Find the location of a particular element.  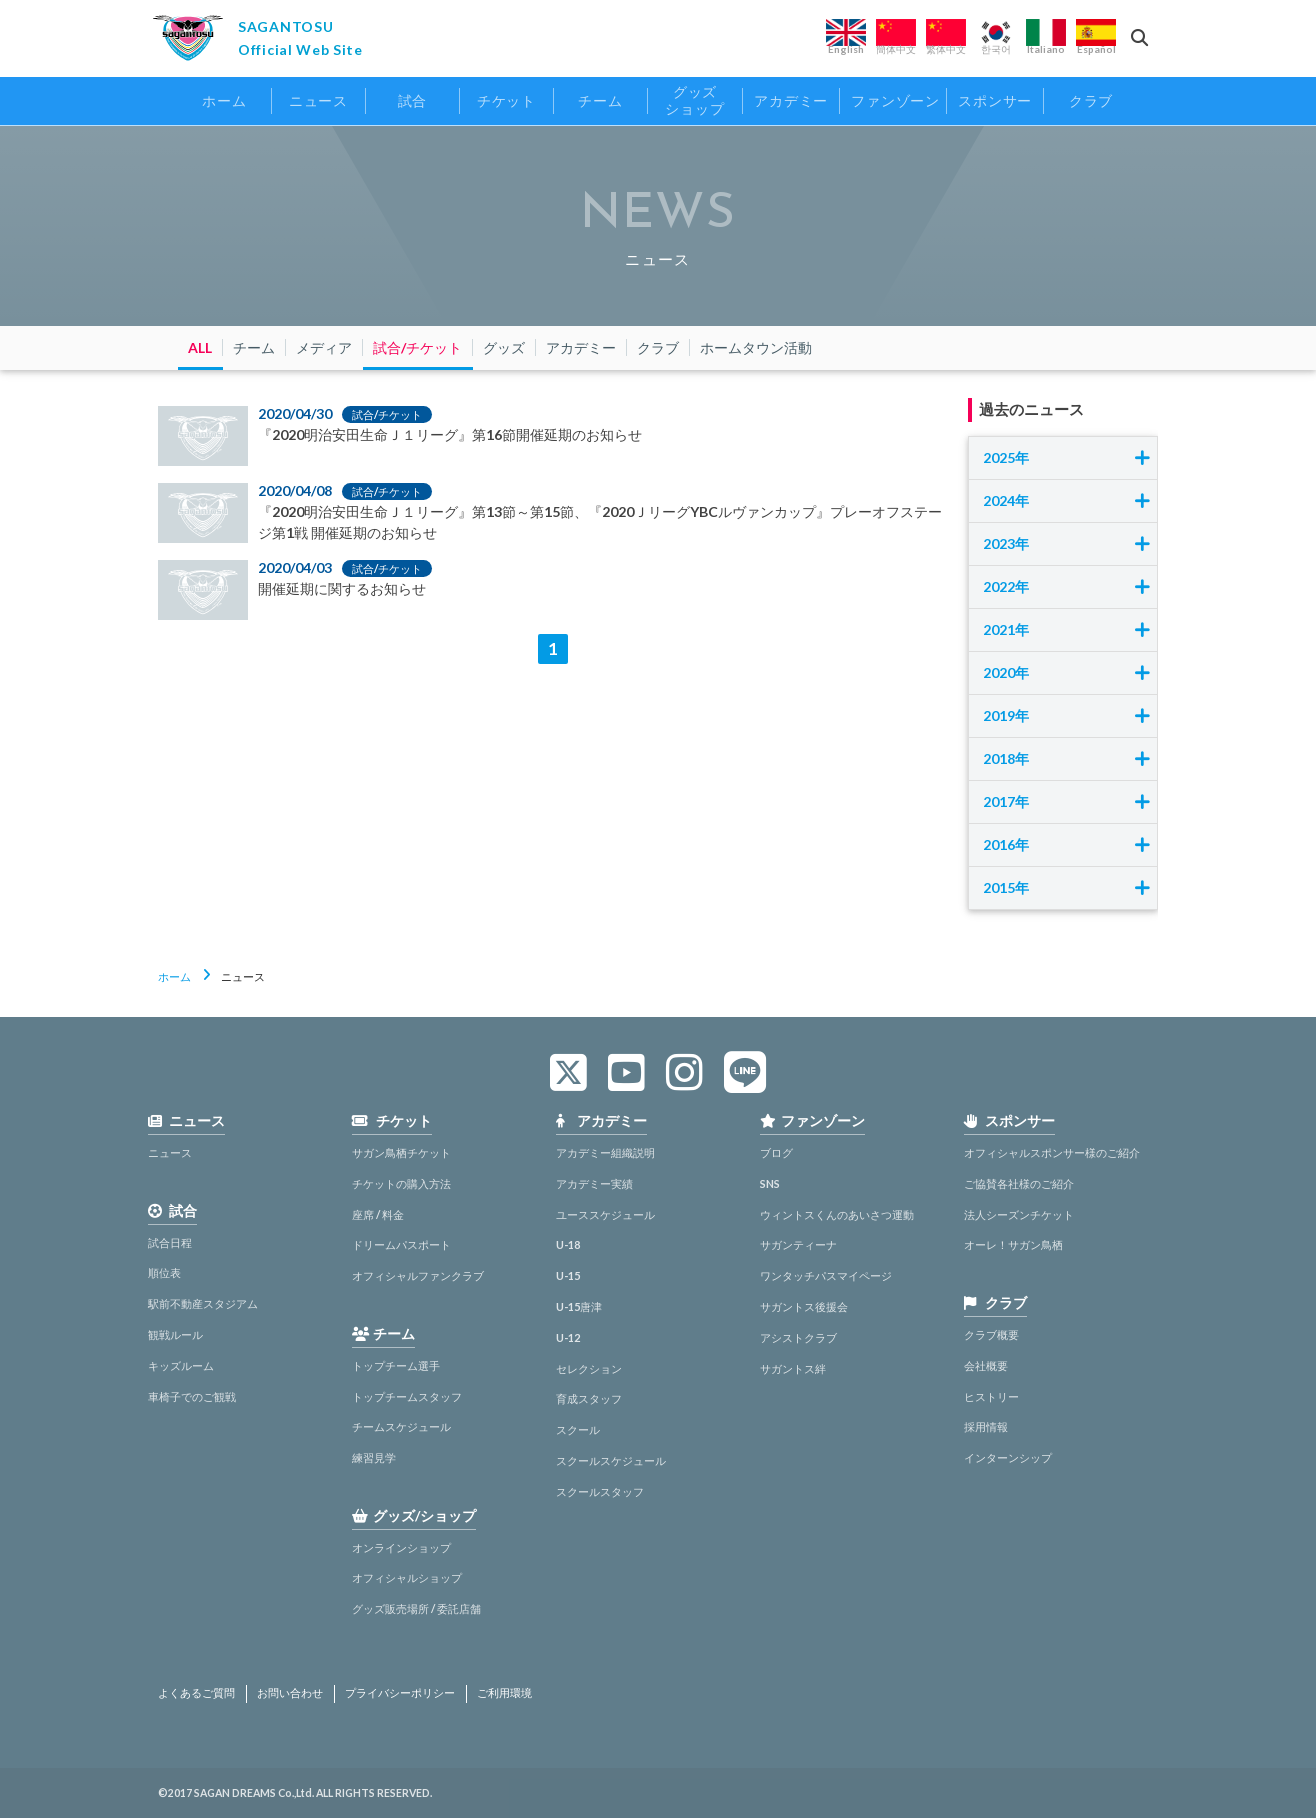

ワンタッチパスマイページ is located at coordinates (826, 1275).